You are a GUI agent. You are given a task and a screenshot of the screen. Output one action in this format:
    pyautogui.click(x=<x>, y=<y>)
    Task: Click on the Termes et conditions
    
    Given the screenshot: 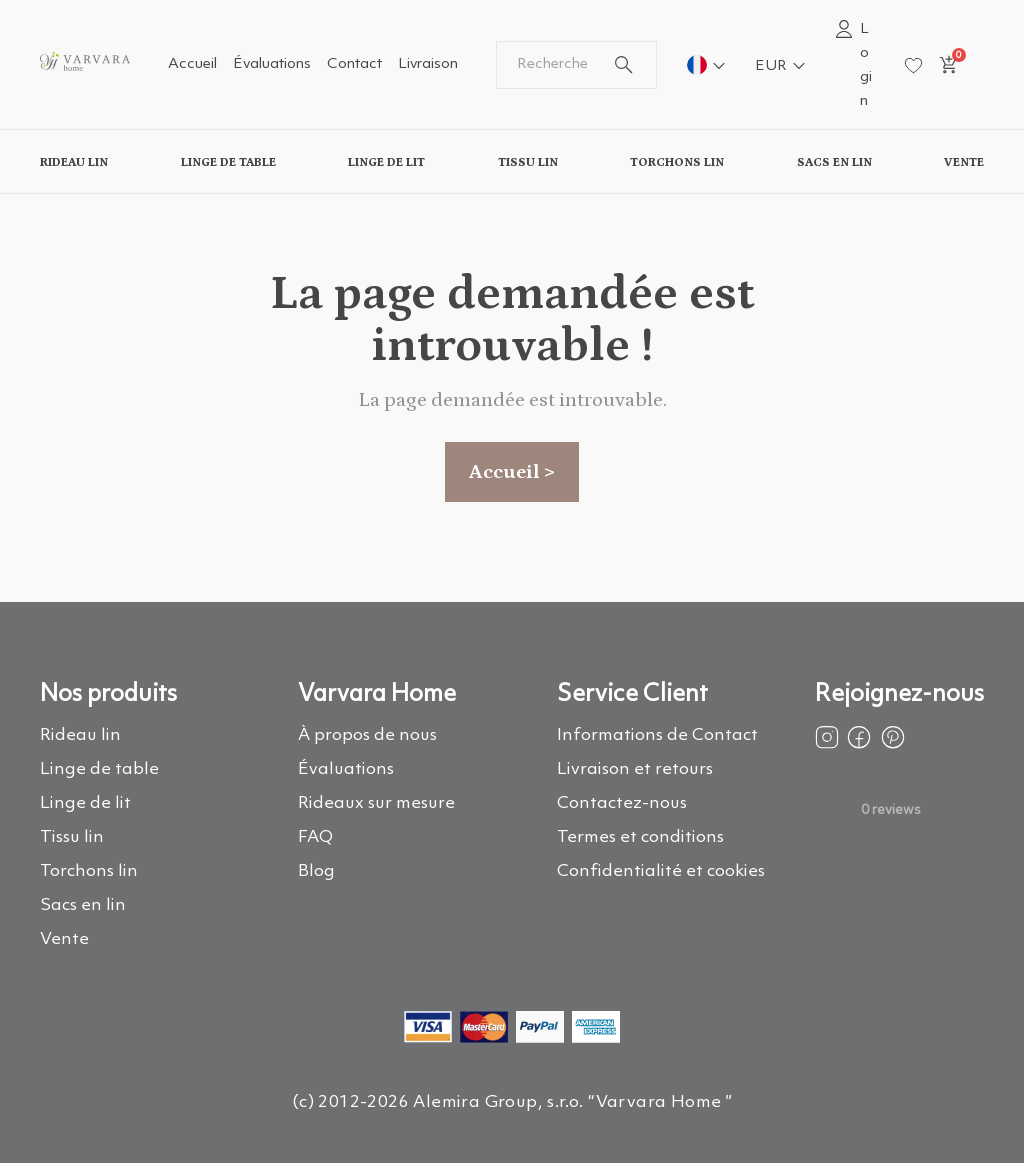 What is the action you would take?
    pyautogui.click(x=640, y=837)
    